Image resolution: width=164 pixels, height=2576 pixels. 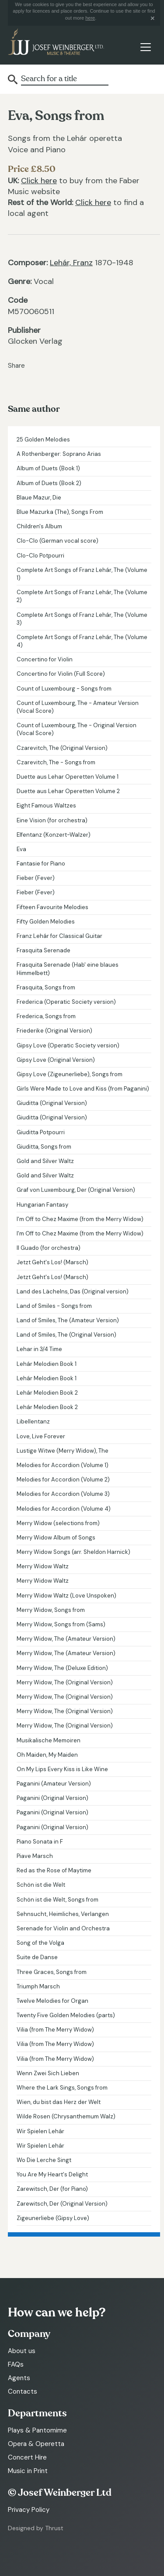 What do you see at coordinates (47, 1364) in the screenshot?
I see `Lehár Melodien Book 1` at bounding box center [47, 1364].